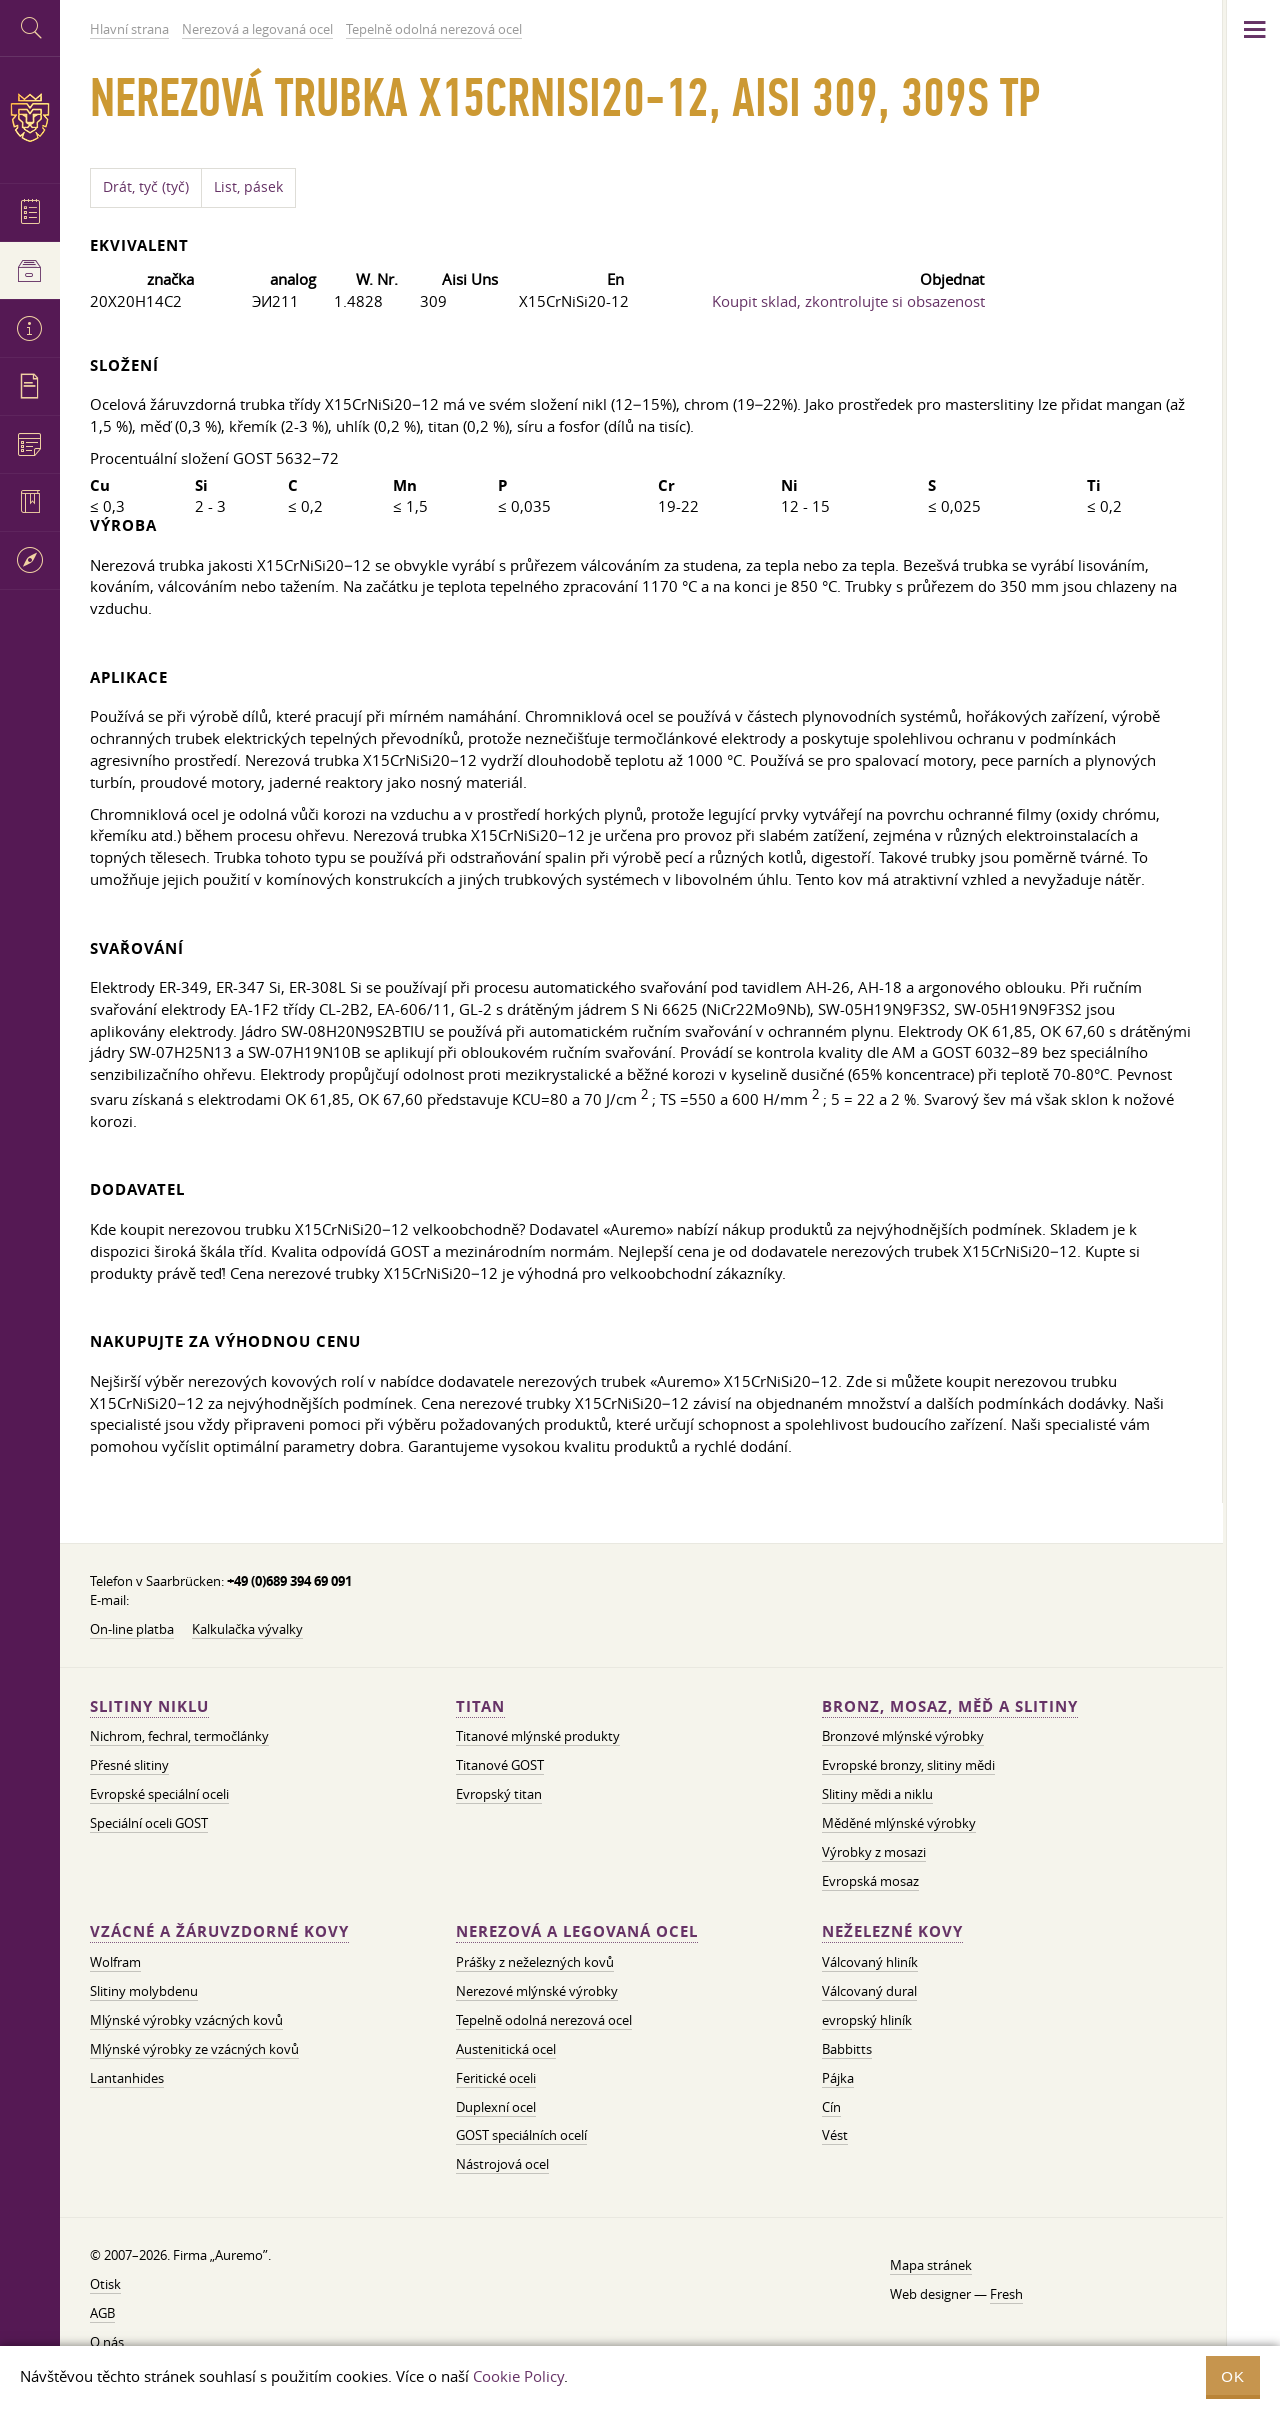 This screenshot has height=2409, width=1280. Describe the element at coordinates (247, 1629) in the screenshot. I see `Kalkulačka vývalky` at that location.